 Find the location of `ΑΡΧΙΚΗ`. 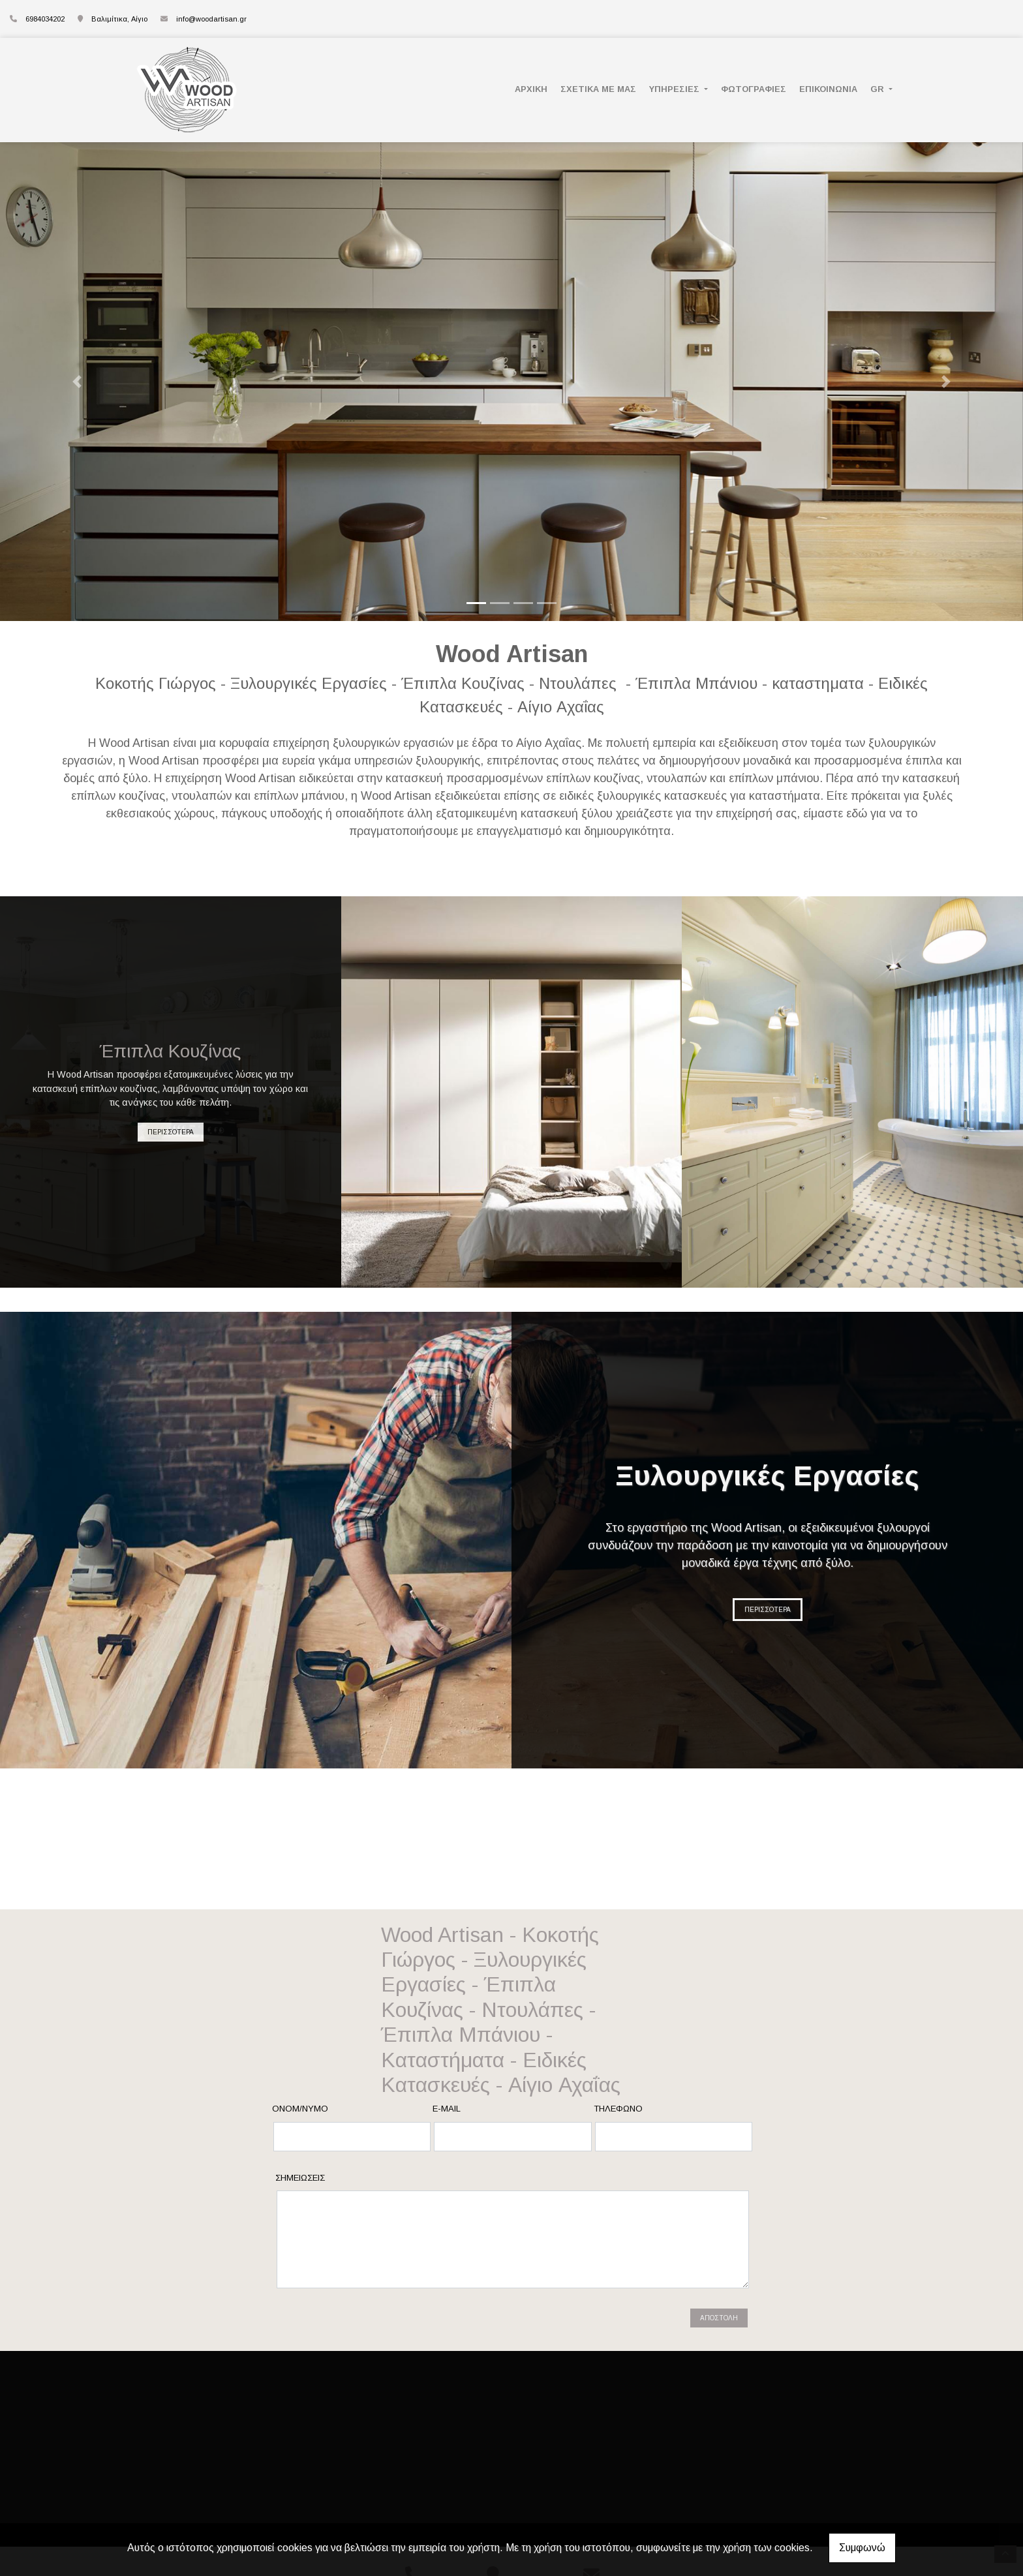

ΑΡΧΙΚΗ is located at coordinates (531, 89).